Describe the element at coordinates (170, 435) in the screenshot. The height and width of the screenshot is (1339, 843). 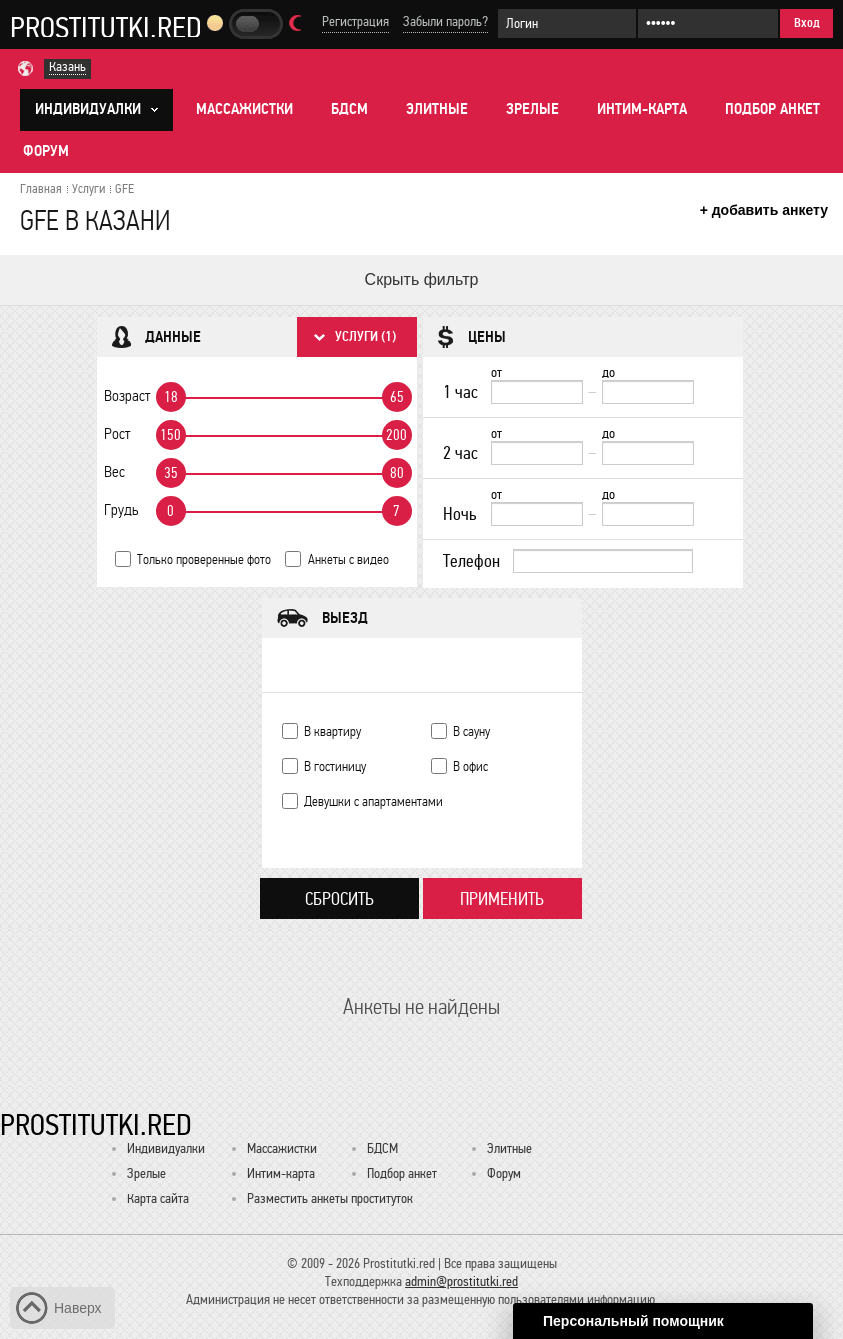
I see `150` at that location.